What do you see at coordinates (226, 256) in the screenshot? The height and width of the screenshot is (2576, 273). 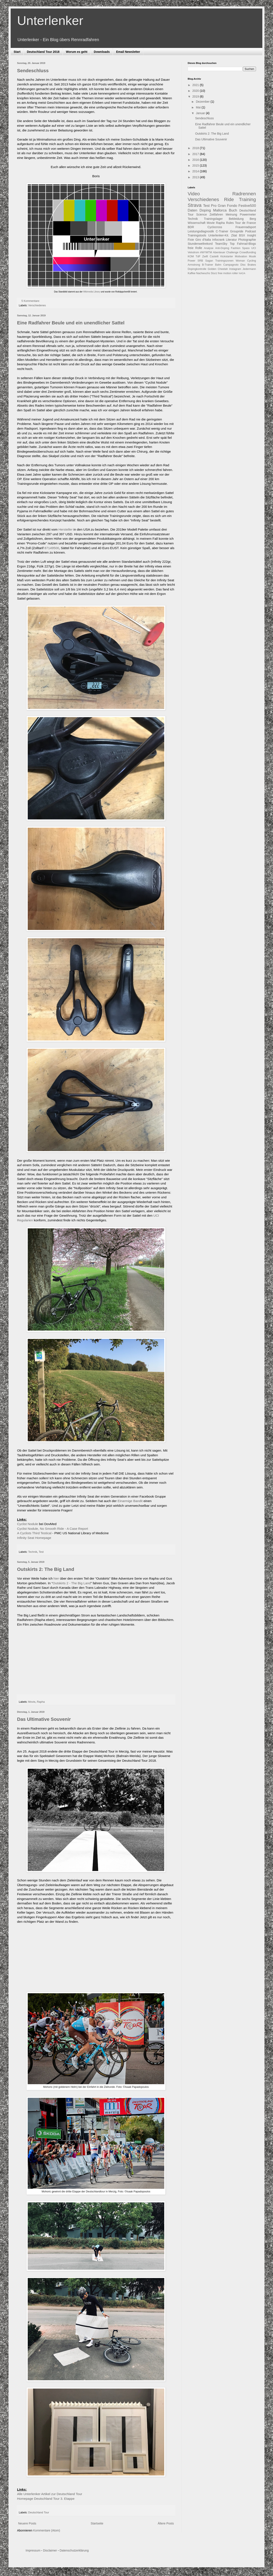 I see `Kickstarter` at bounding box center [226, 256].